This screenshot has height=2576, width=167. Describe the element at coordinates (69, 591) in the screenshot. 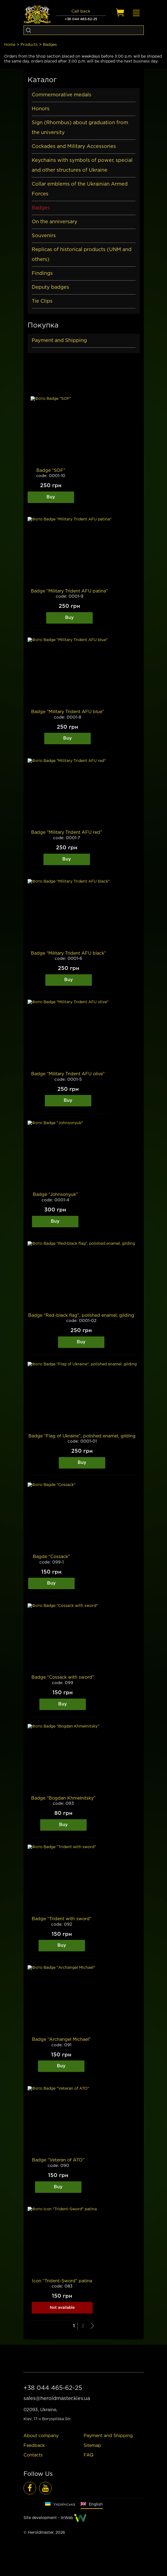

I see `Badge “Military Trident AFU patina”` at that location.